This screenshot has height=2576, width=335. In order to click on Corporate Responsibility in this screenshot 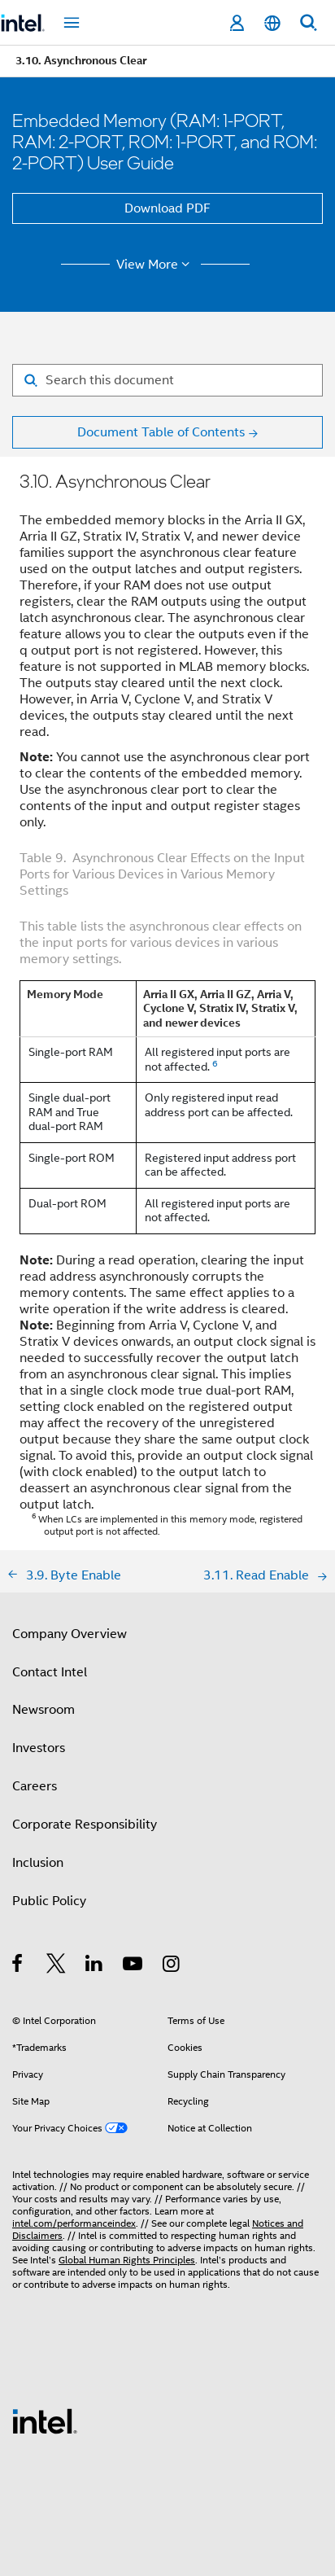, I will do `click(84, 1824)`.